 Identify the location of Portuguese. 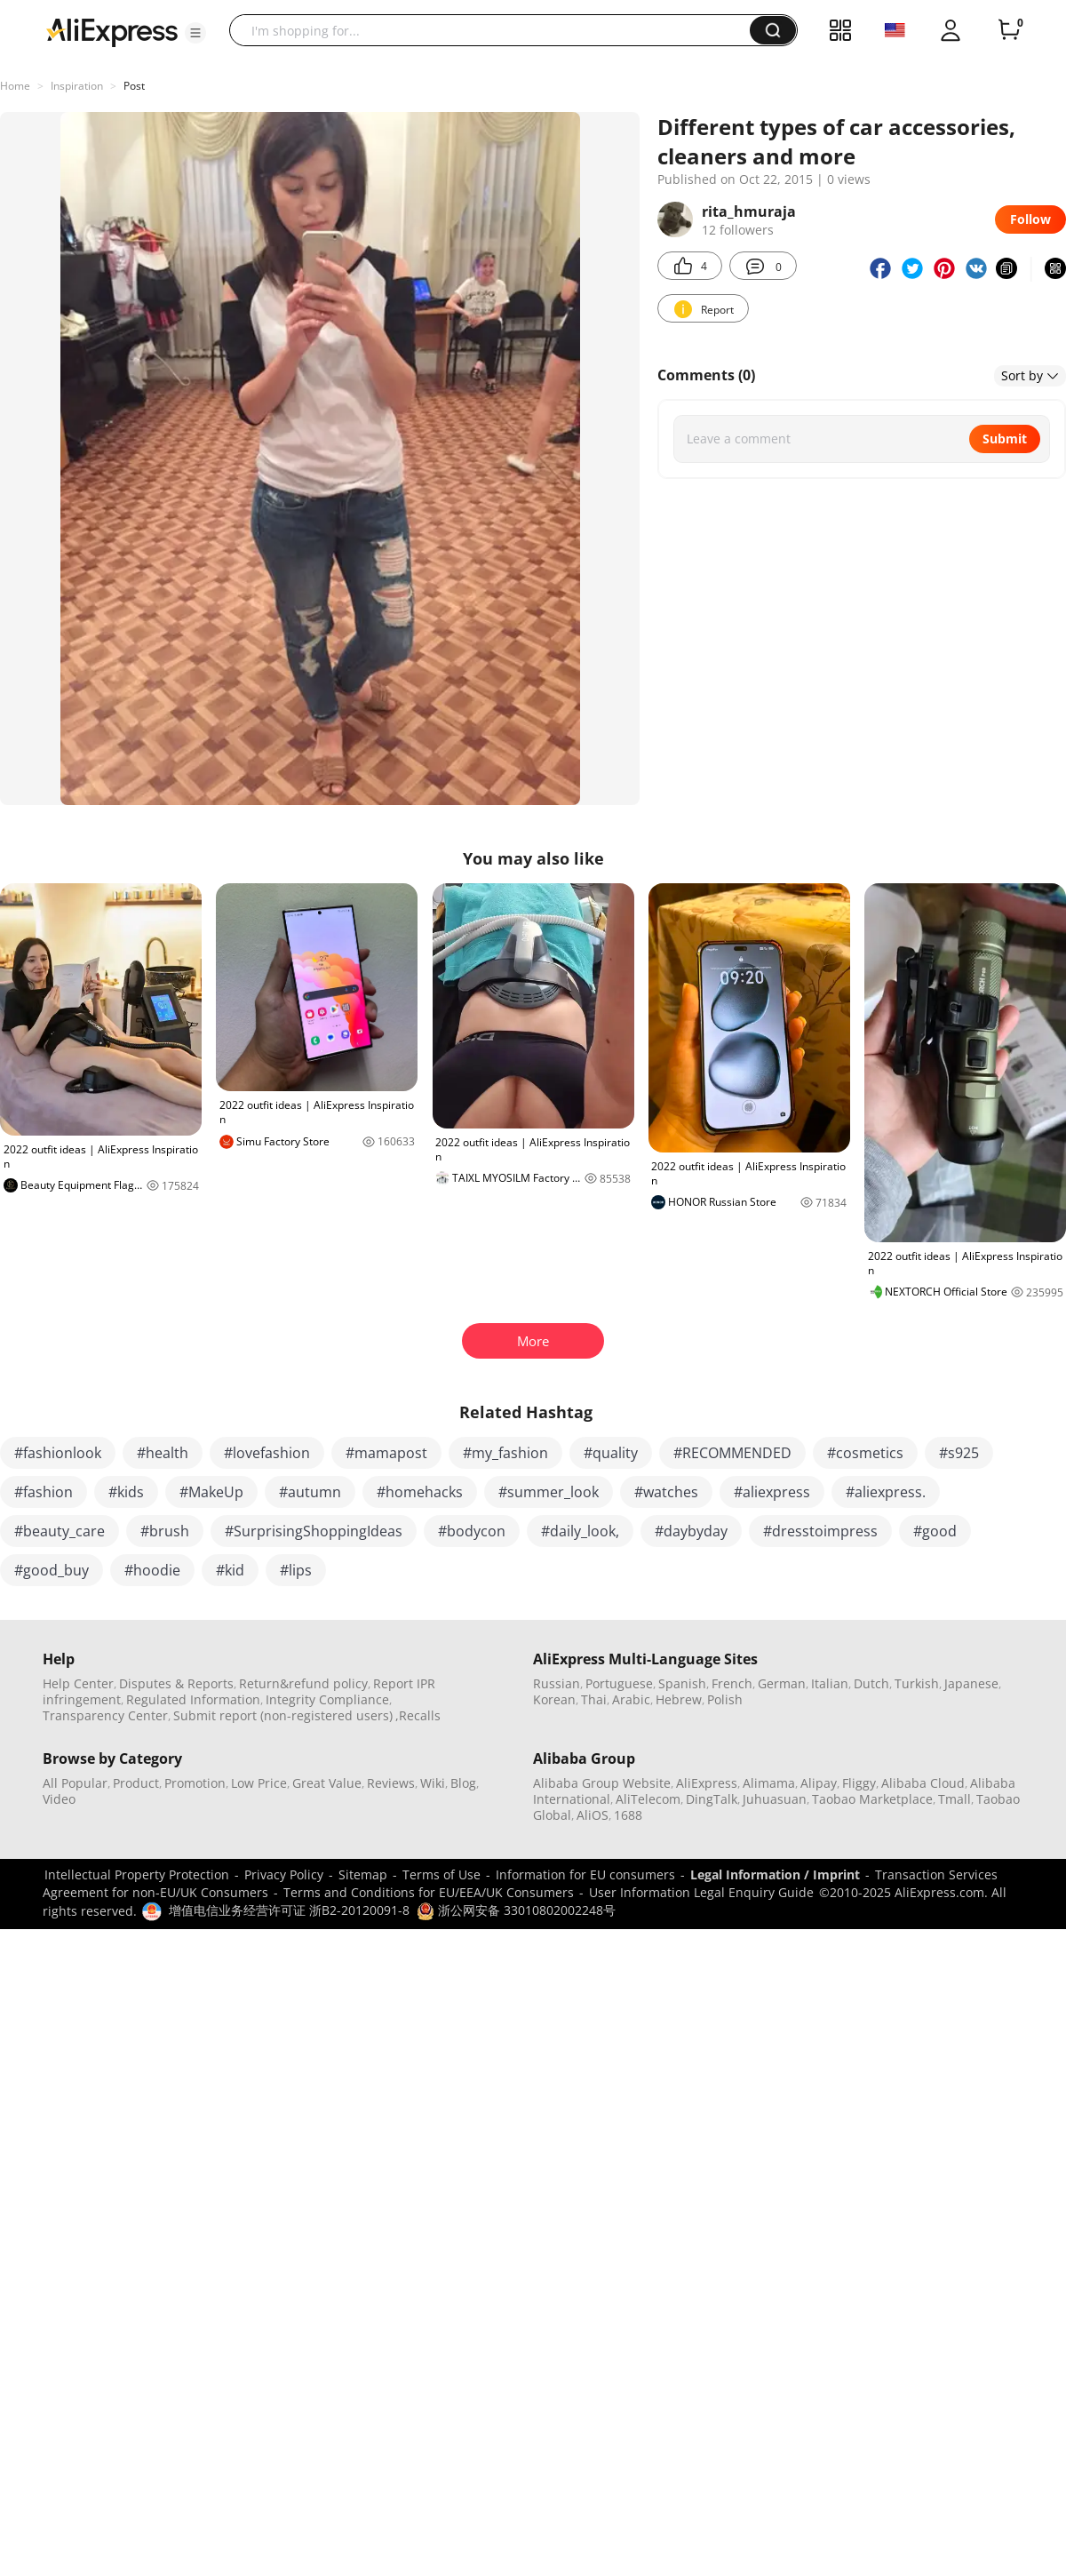
(619, 1683).